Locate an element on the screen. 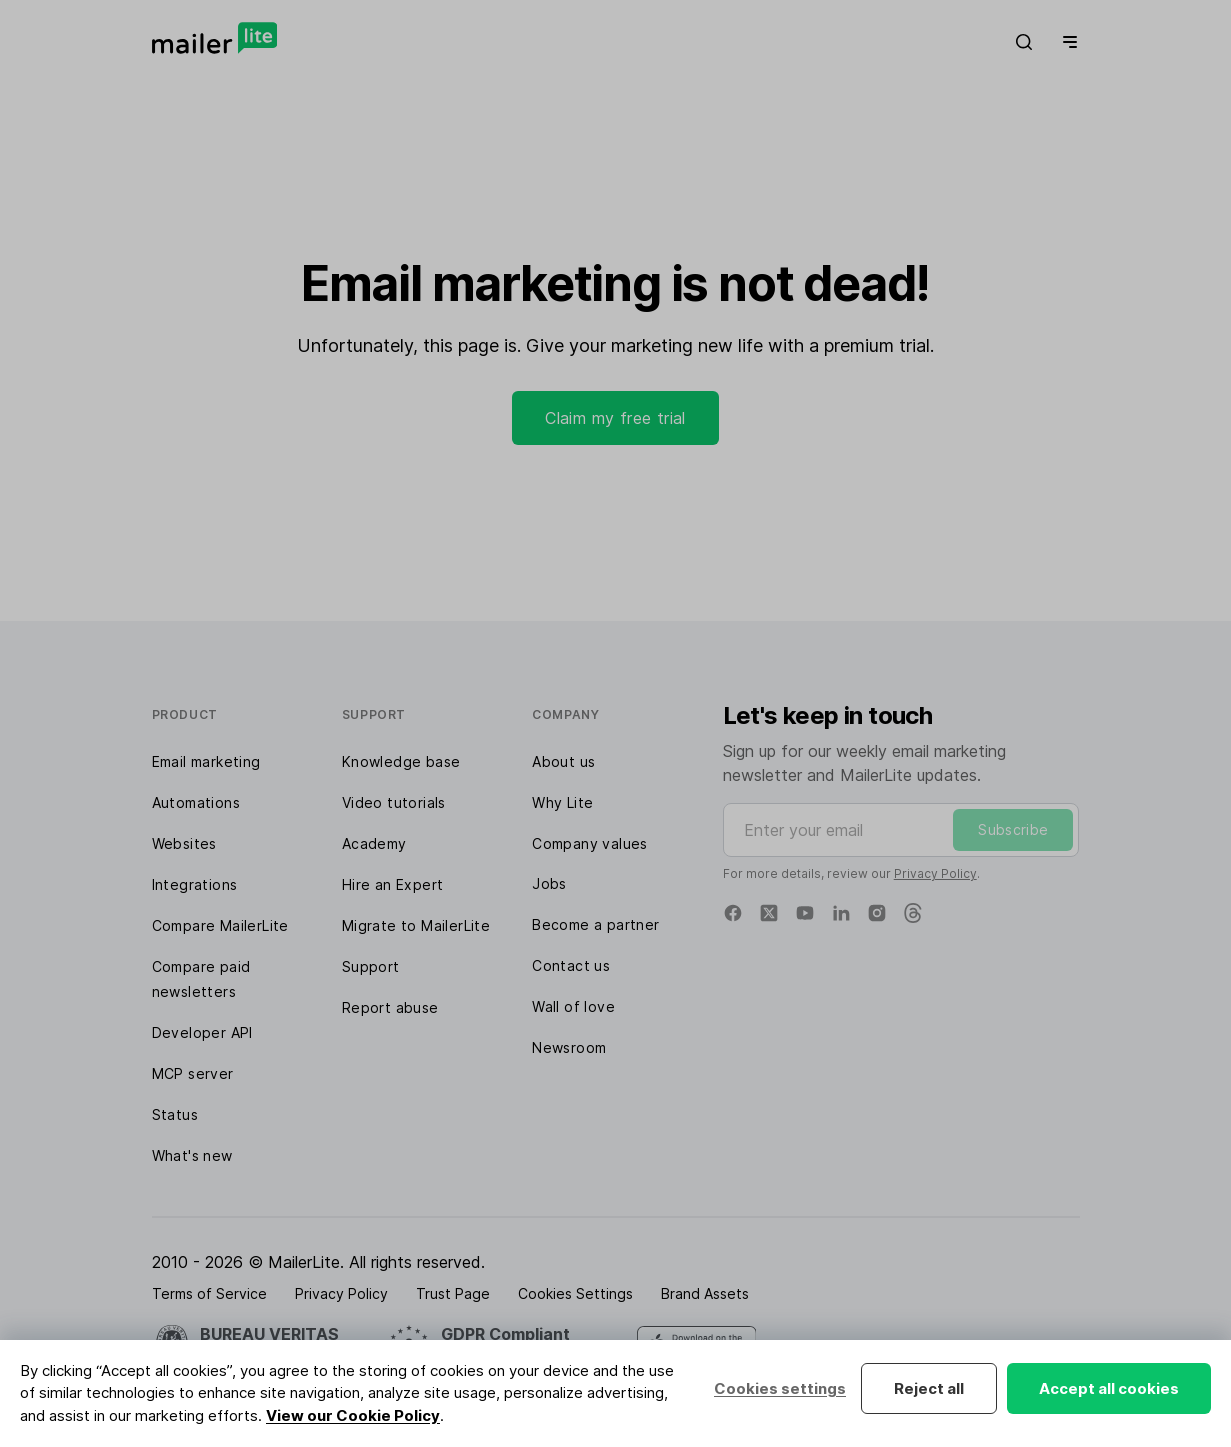  Academy is located at coordinates (374, 843).